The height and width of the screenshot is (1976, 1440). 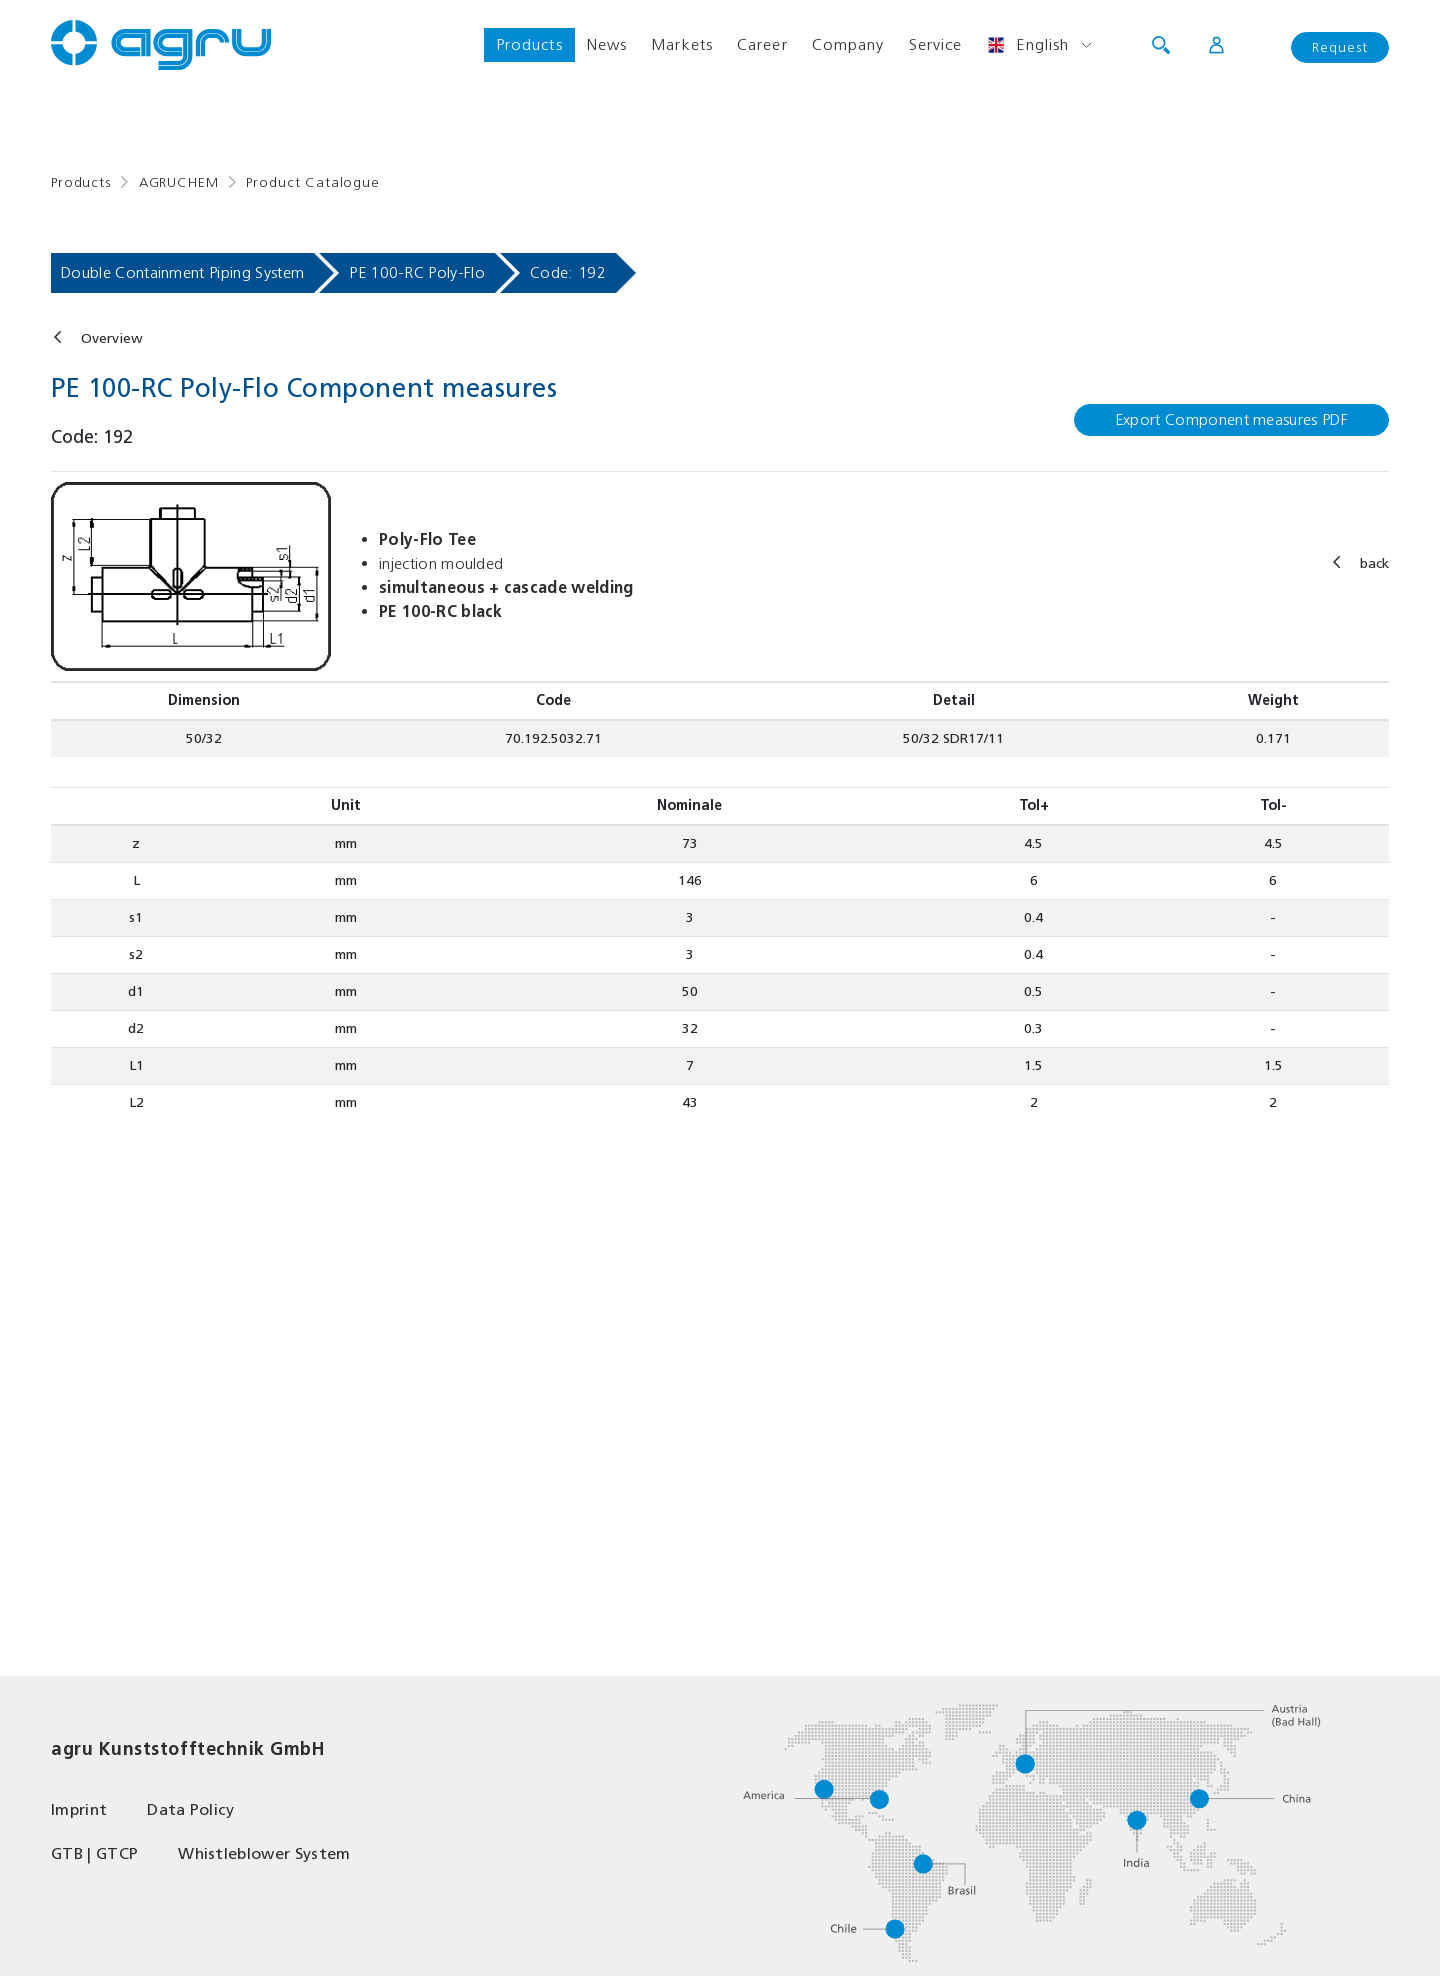 I want to click on Data Policy, so click(x=191, y=1809).